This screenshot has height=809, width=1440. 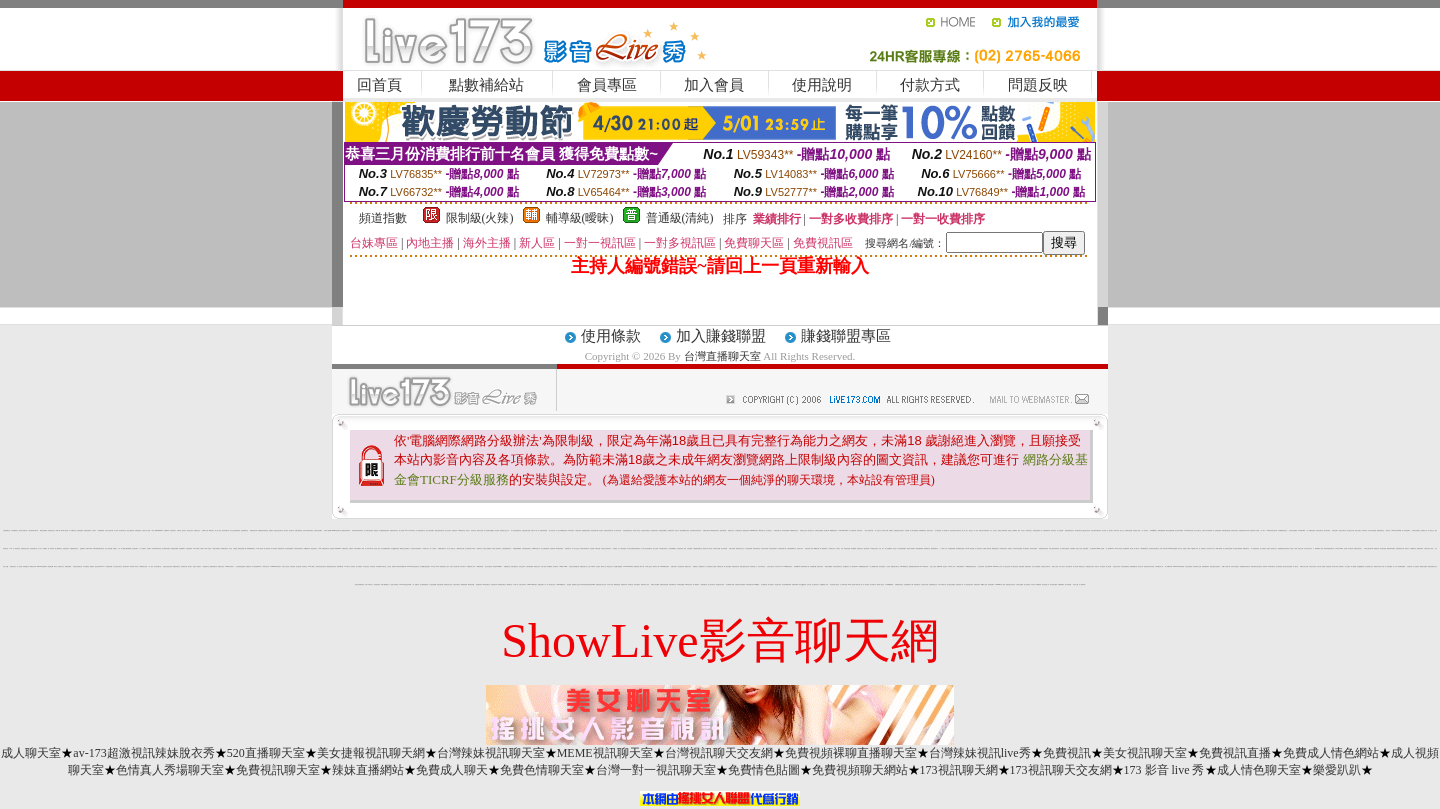 I want to click on Live173影音Live秀, so click(x=1396, y=530).